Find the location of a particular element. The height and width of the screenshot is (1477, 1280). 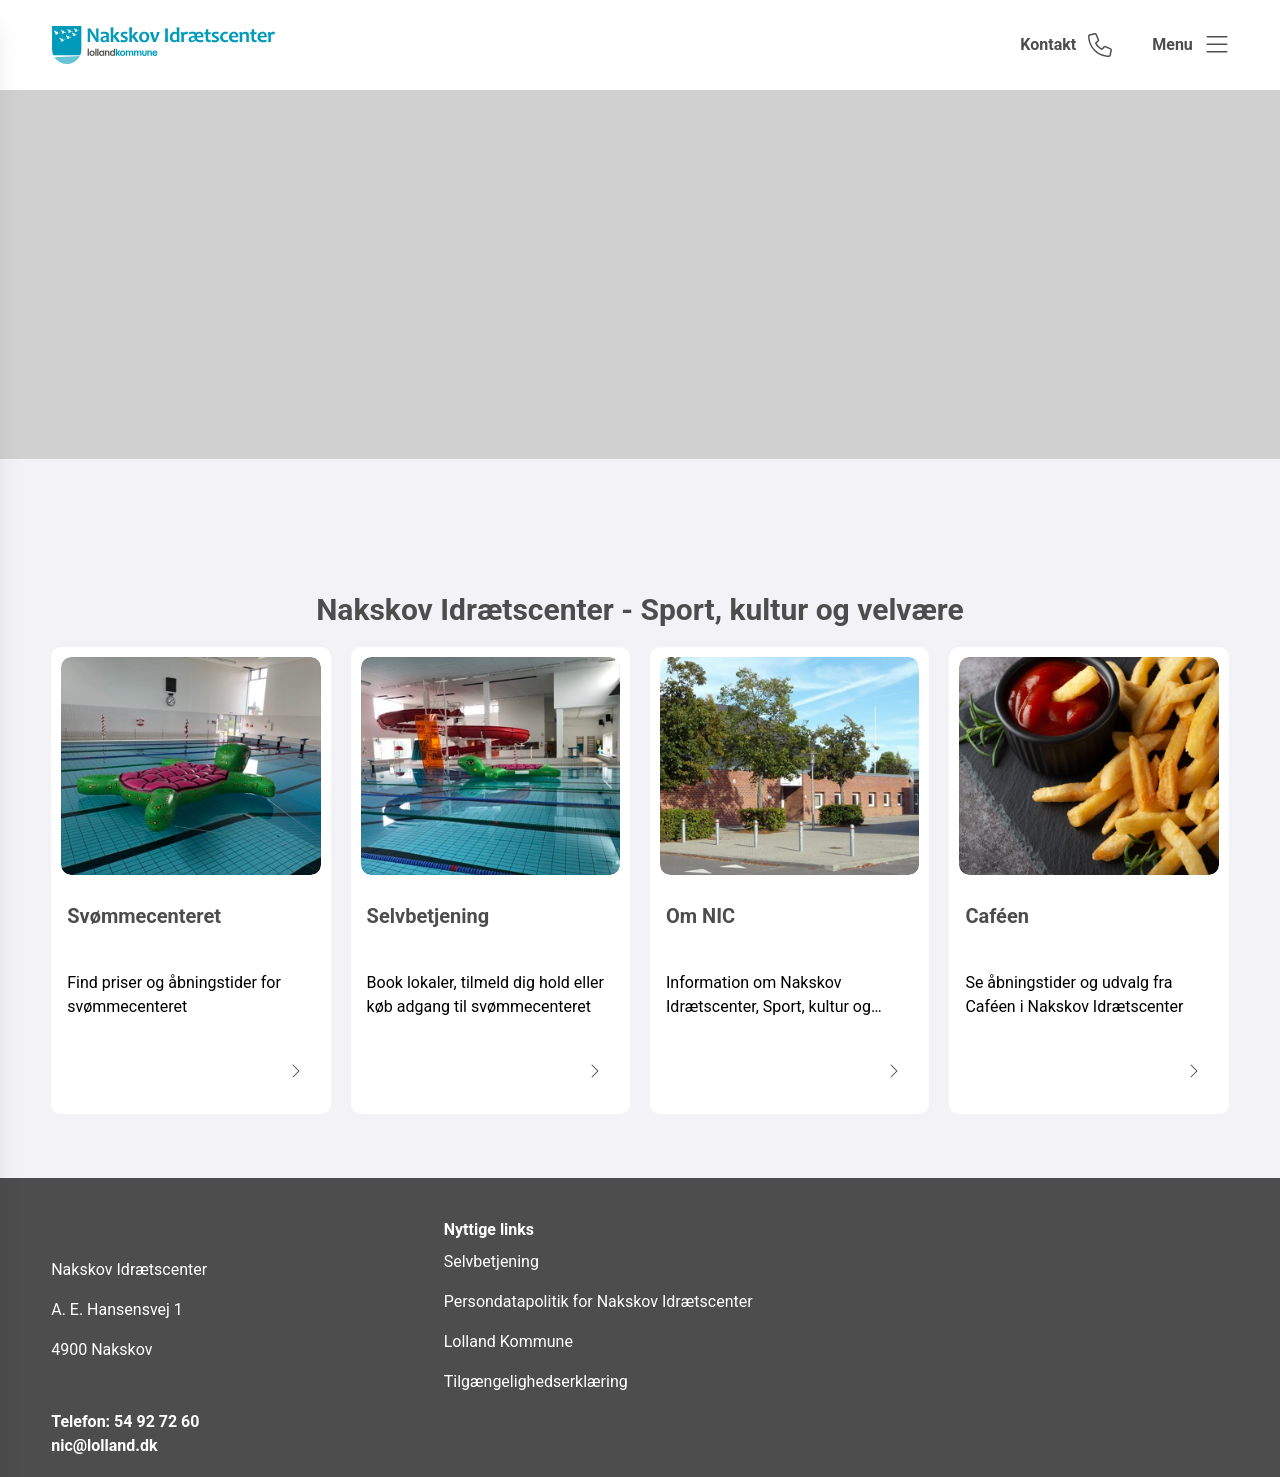

Tilgængelighedserklæring is located at coordinates (536, 1381).